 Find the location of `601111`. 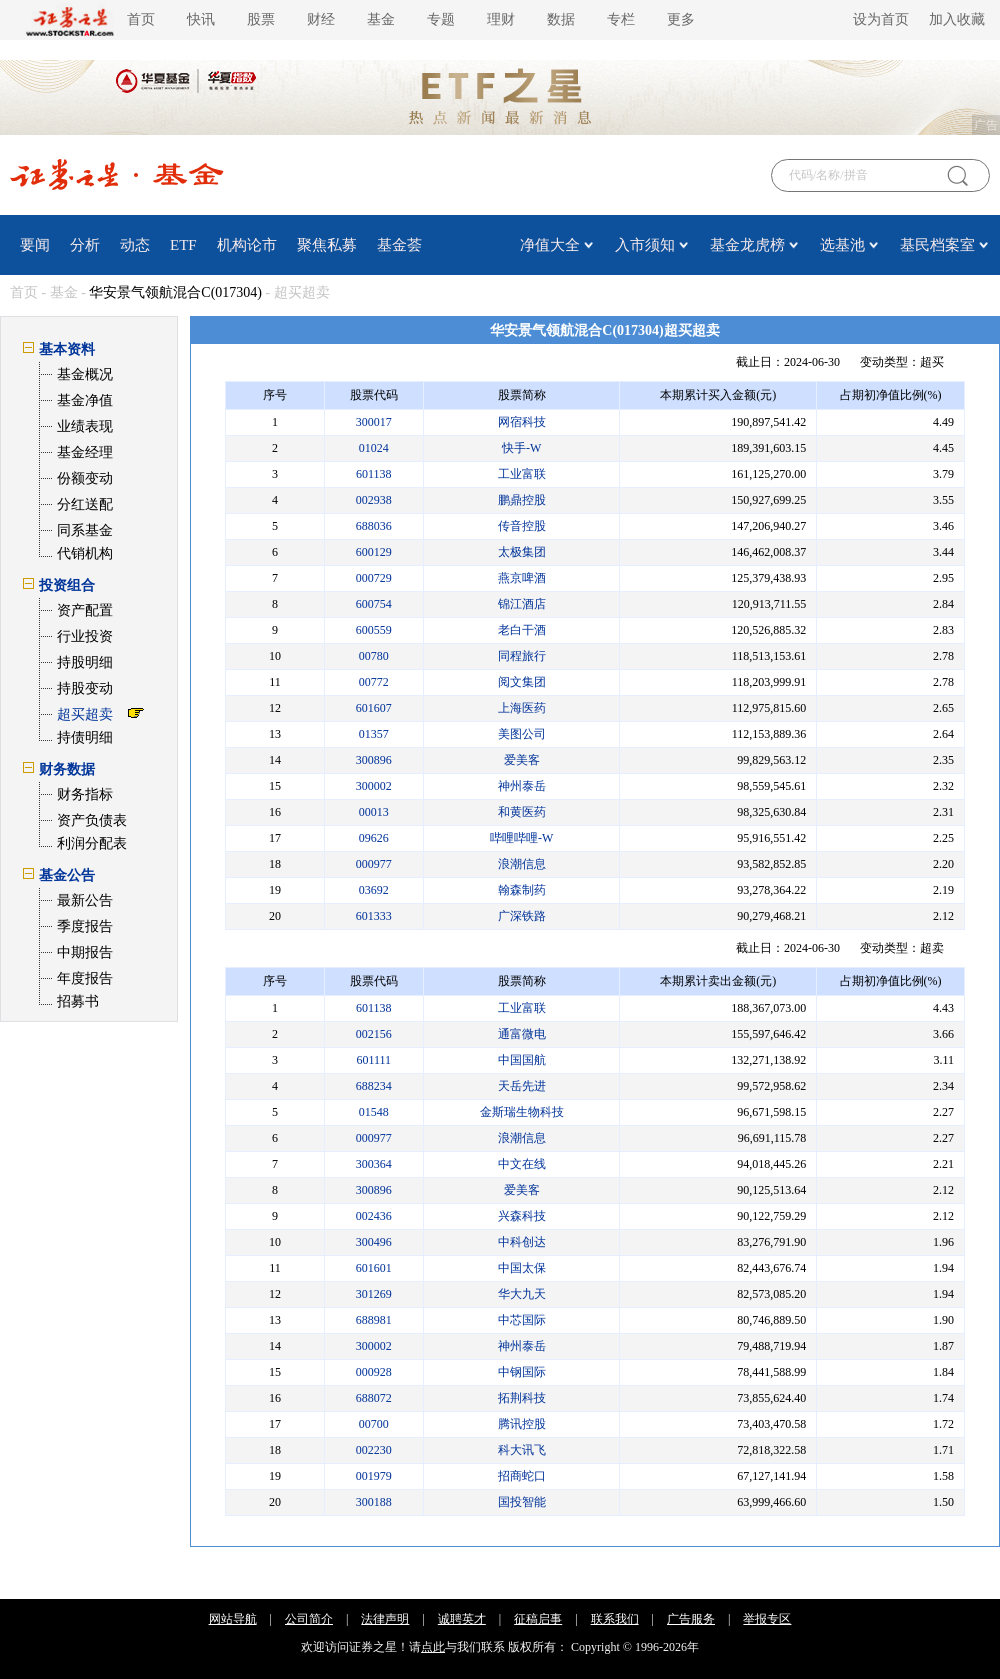

601111 is located at coordinates (373, 1060).